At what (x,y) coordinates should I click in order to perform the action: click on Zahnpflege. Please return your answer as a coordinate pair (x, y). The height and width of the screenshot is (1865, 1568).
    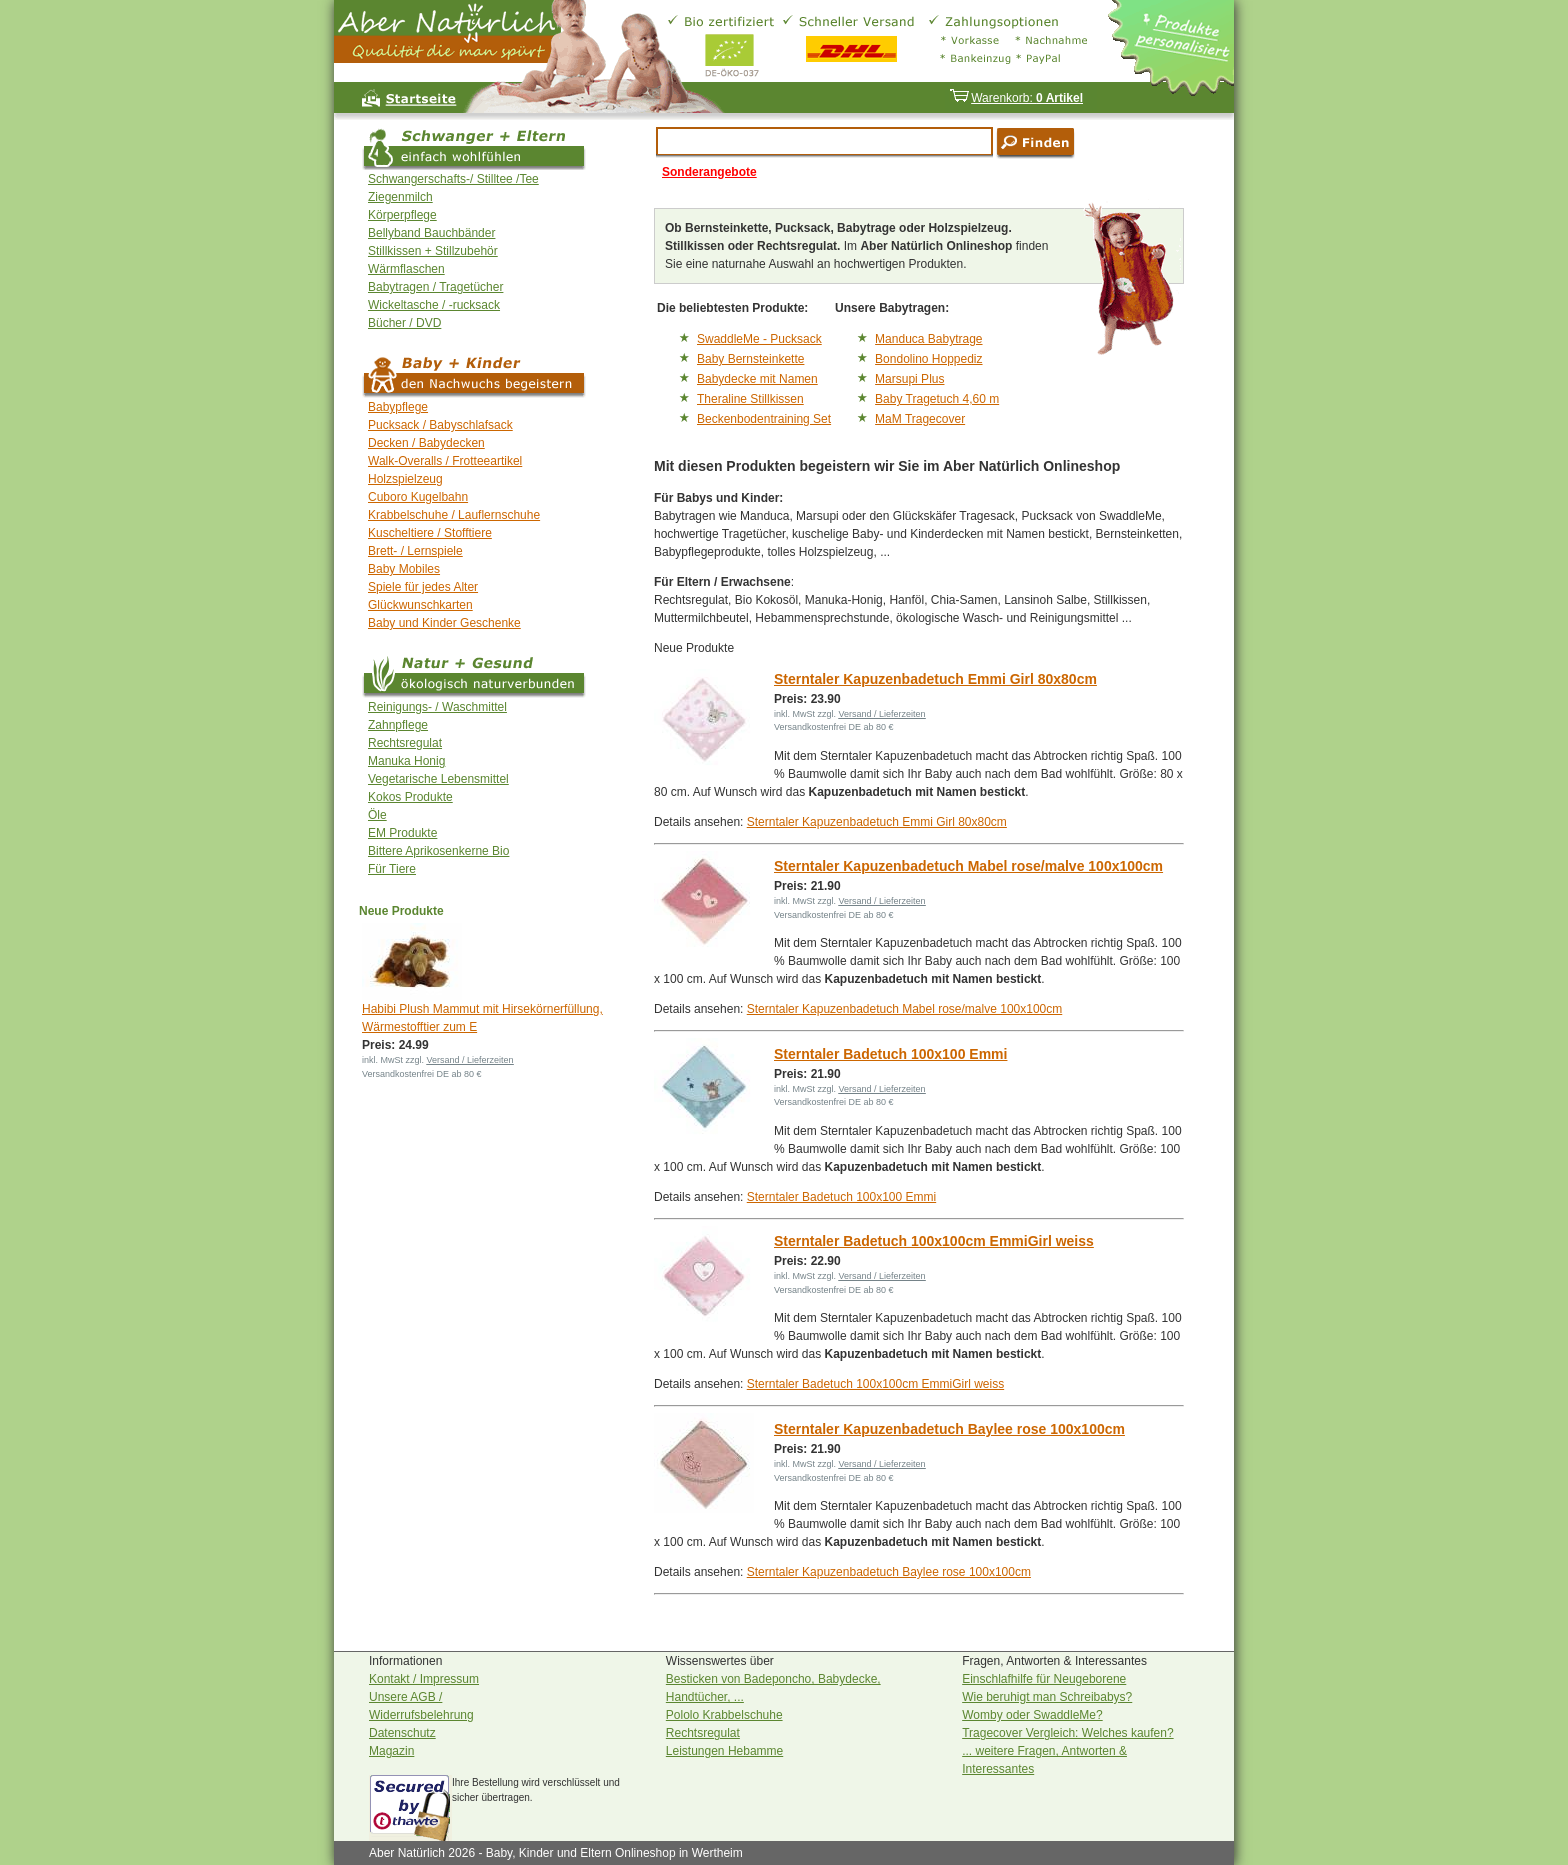
    Looking at the image, I should click on (398, 725).